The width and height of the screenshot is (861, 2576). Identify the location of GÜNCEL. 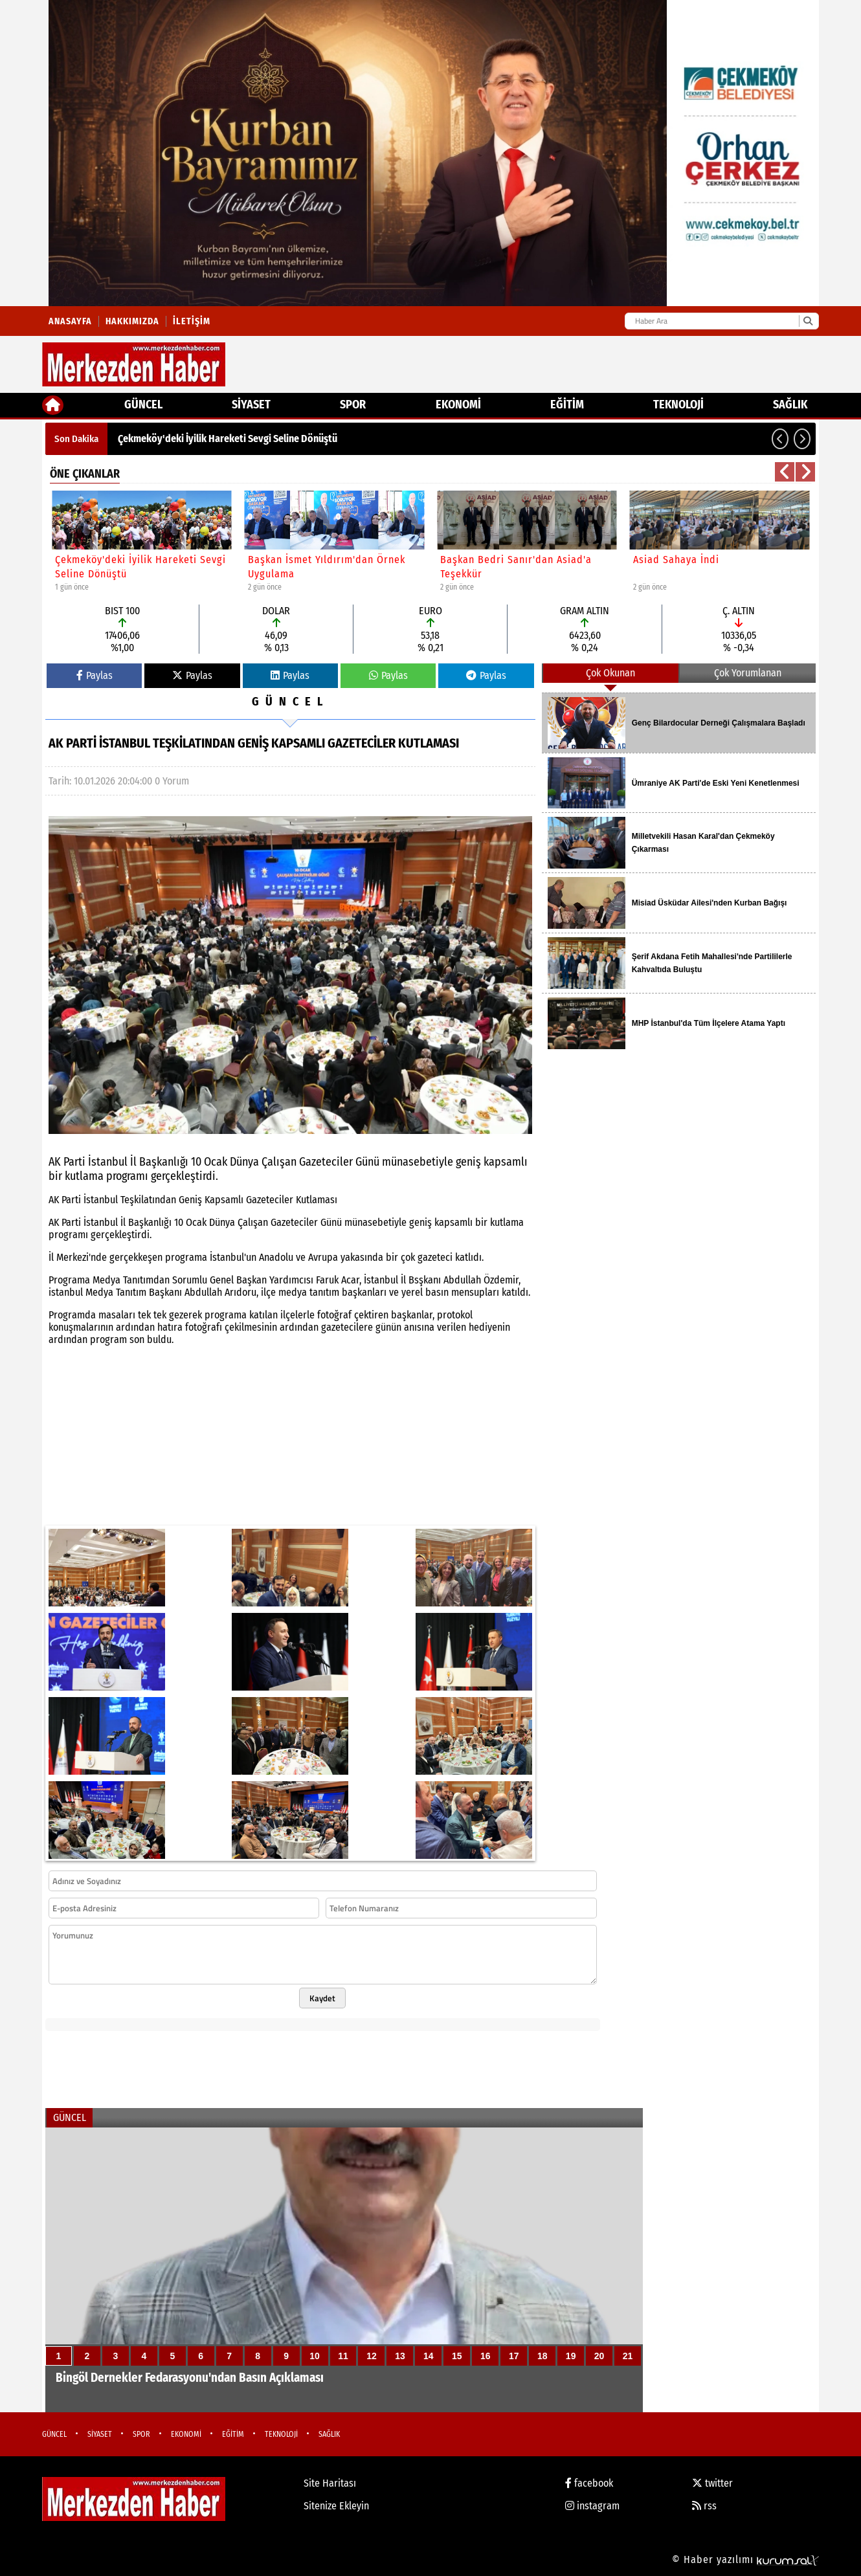
(143, 404).